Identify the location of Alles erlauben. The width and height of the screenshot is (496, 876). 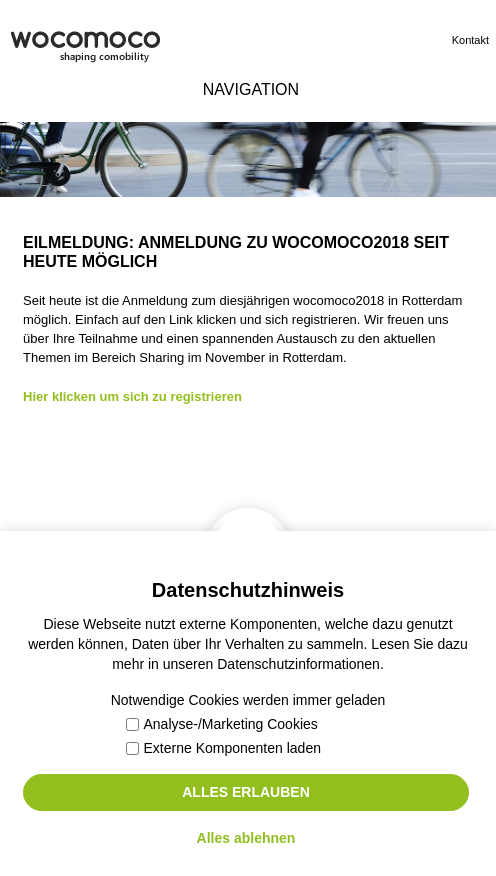
(246, 792).